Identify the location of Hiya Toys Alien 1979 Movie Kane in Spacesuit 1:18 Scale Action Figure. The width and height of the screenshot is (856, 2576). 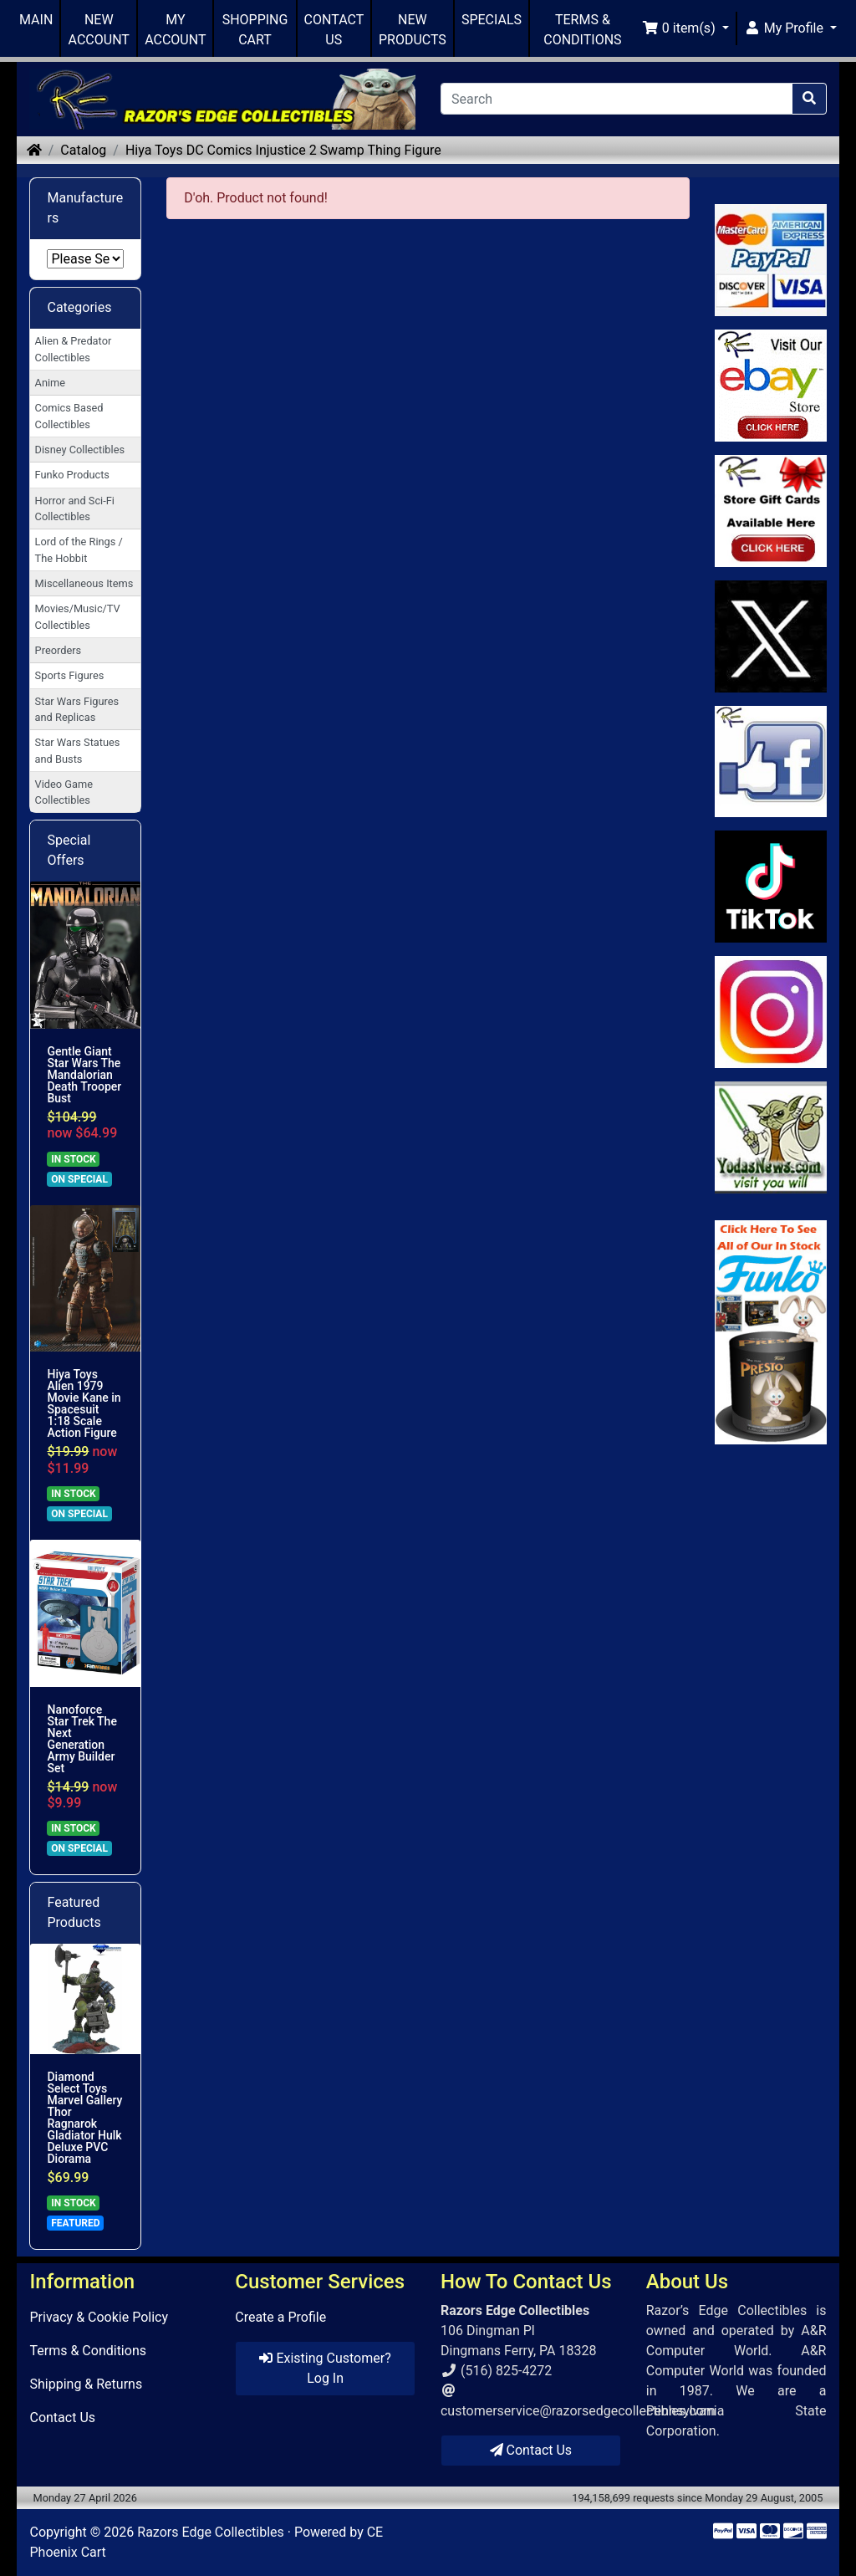
(83, 1403).